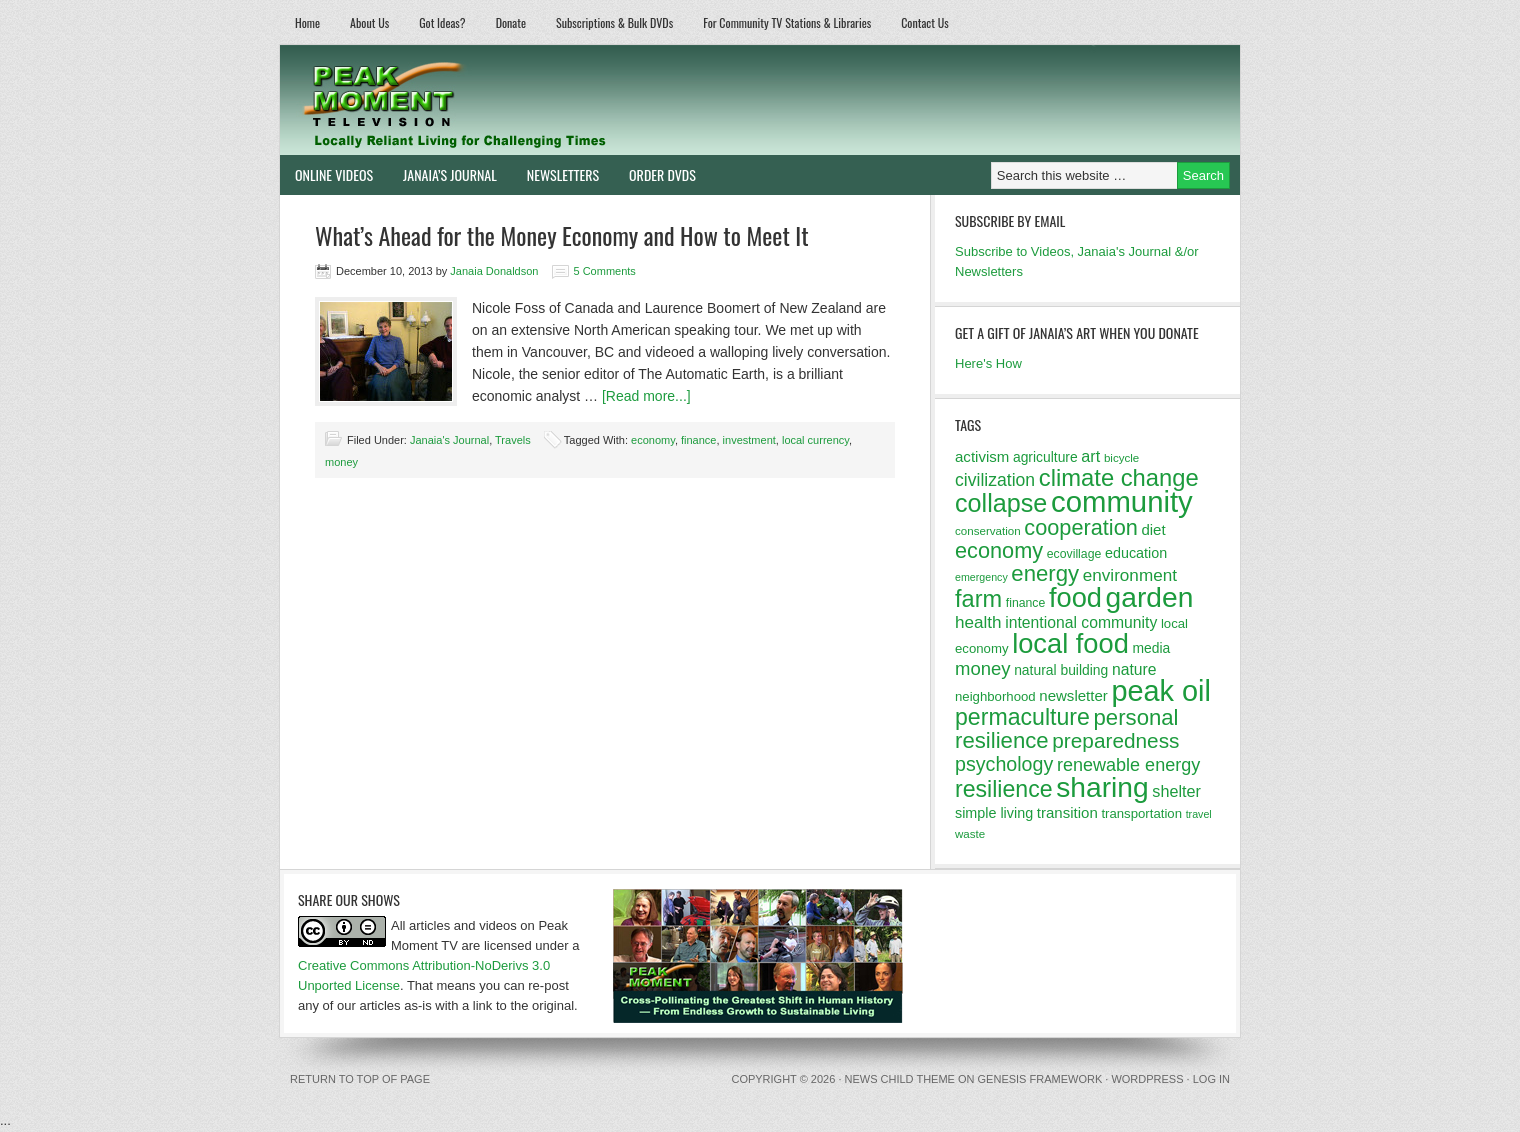 Image resolution: width=1520 pixels, height=1132 pixels. I want to click on permaculture [permaculture (37 items)], so click(1022, 717).